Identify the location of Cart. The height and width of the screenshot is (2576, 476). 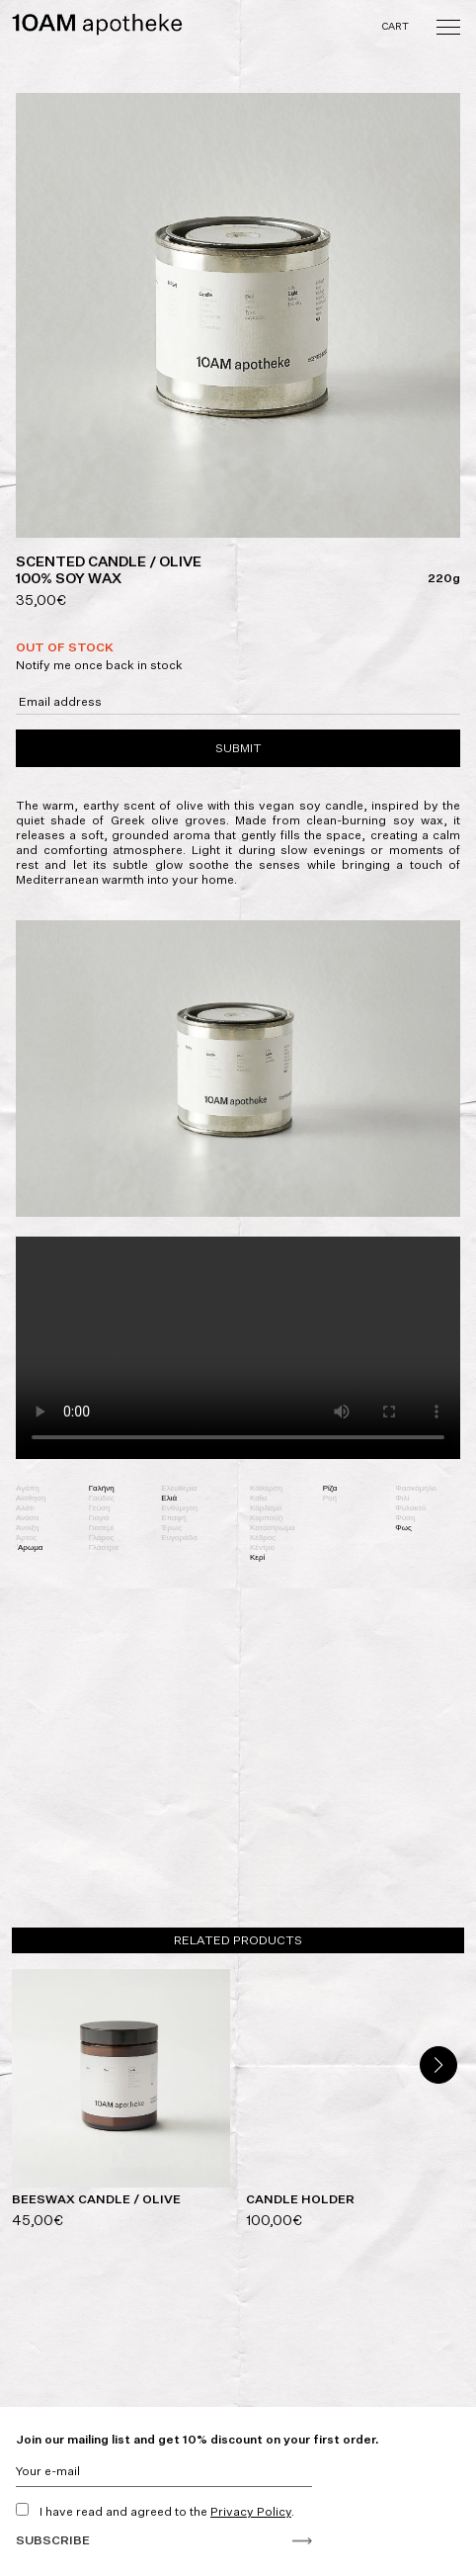
(397, 26).